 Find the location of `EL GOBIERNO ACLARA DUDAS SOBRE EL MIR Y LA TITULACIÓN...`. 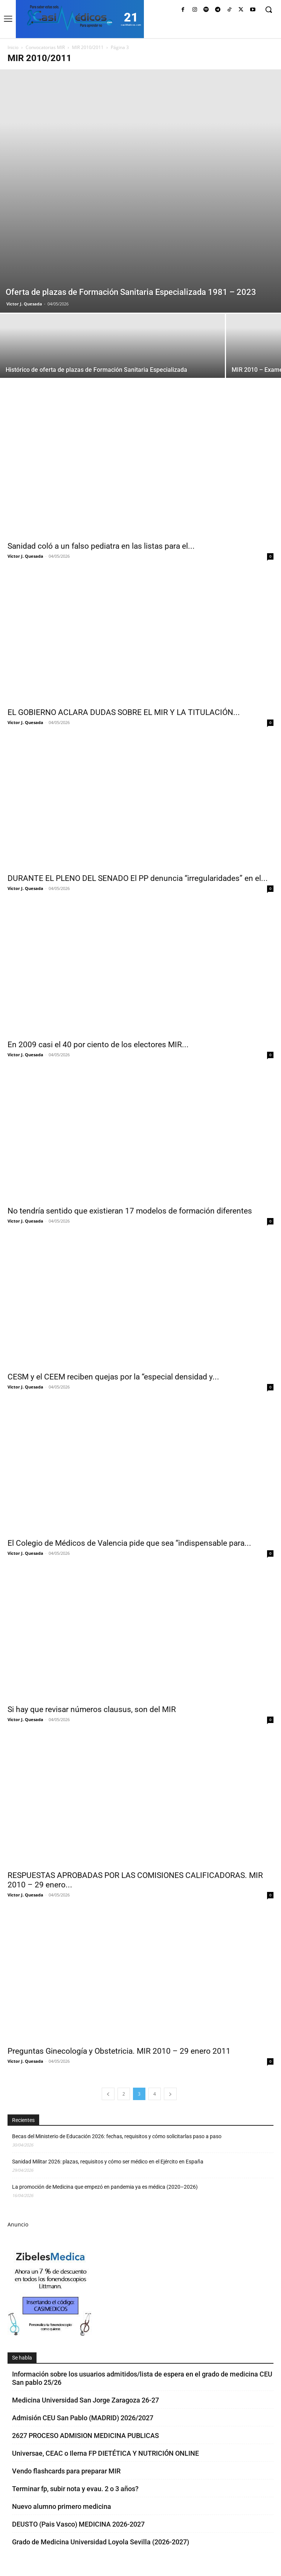

EL GOBIERNO ACLARA DUDAS SOBRE EL MIR Y LA TITULACIÓN... is located at coordinates (124, 712).